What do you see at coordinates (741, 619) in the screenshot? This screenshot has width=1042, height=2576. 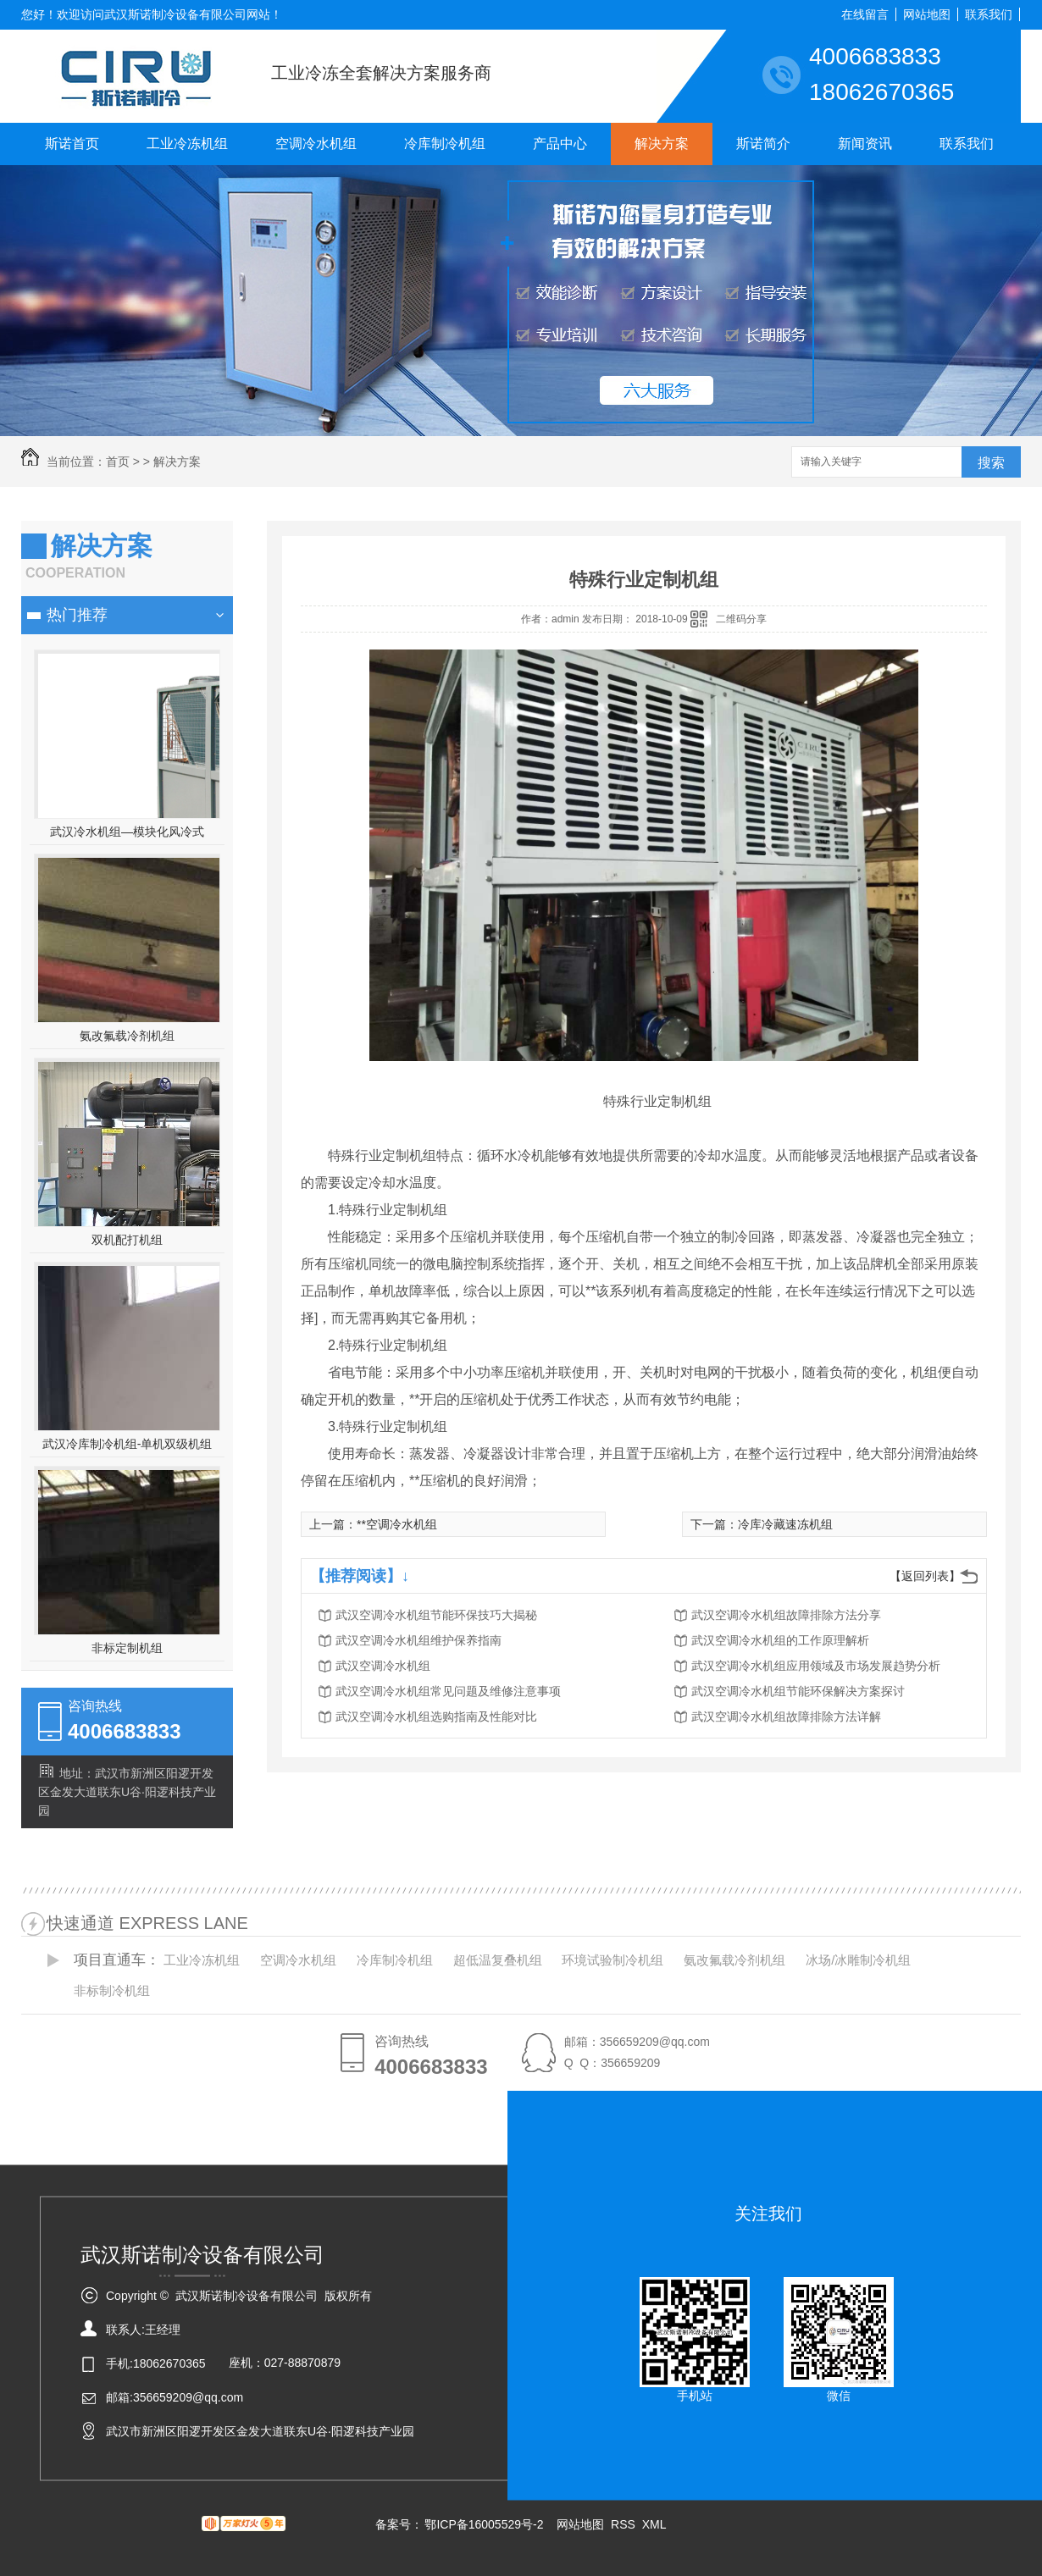 I see `二维码分享` at bounding box center [741, 619].